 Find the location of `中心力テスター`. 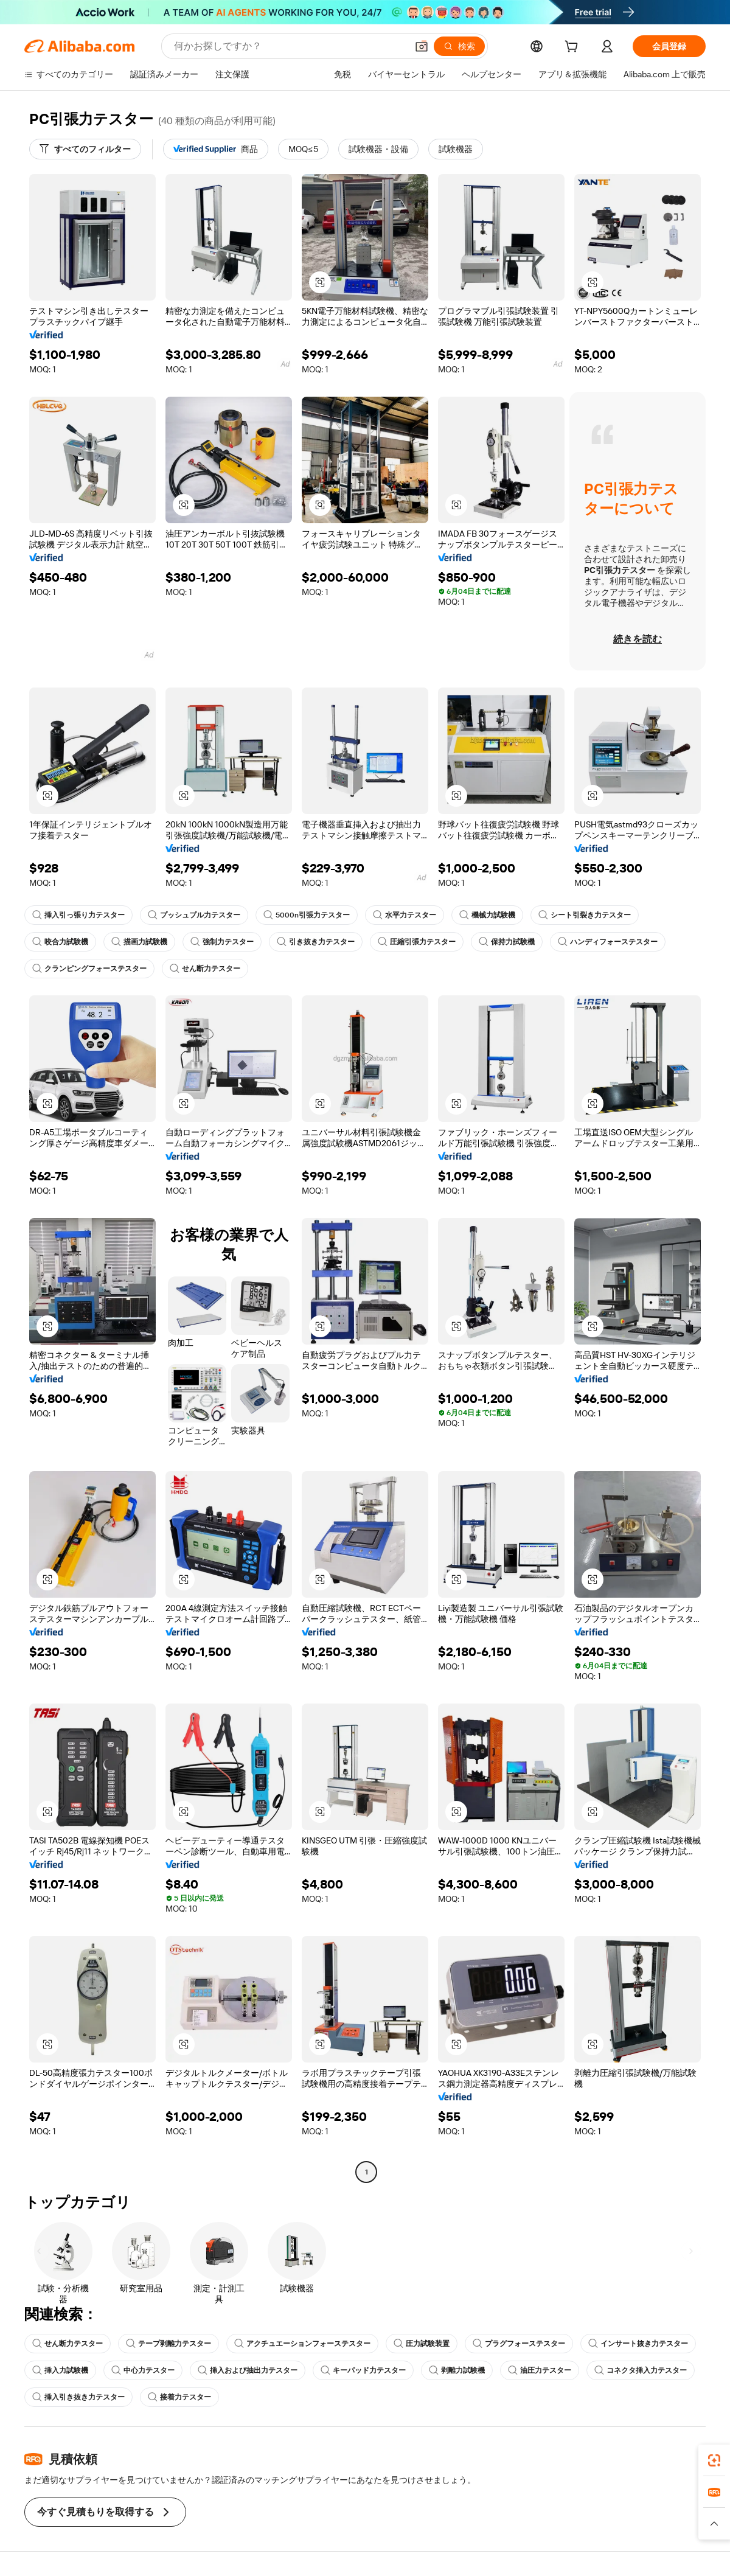

中心力テスター is located at coordinates (143, 2370).